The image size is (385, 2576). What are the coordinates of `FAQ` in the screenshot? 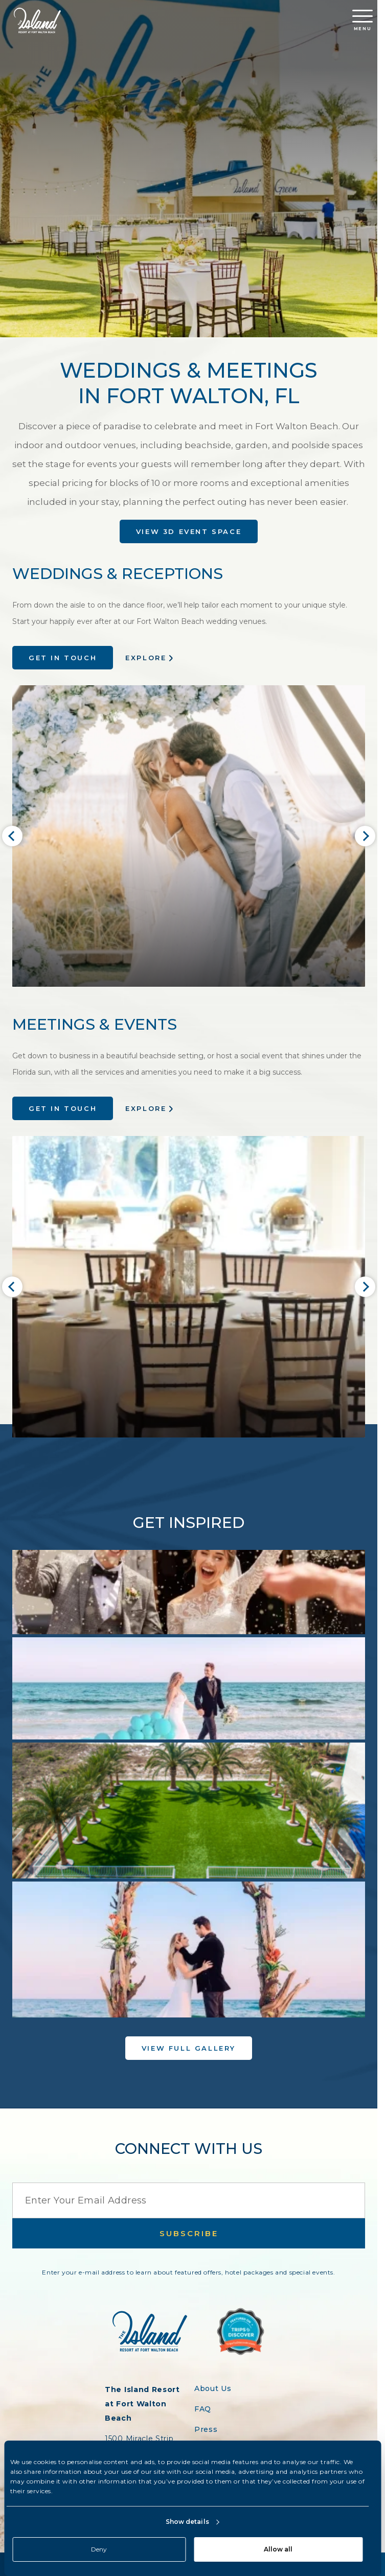 It's located at (202, 2408).